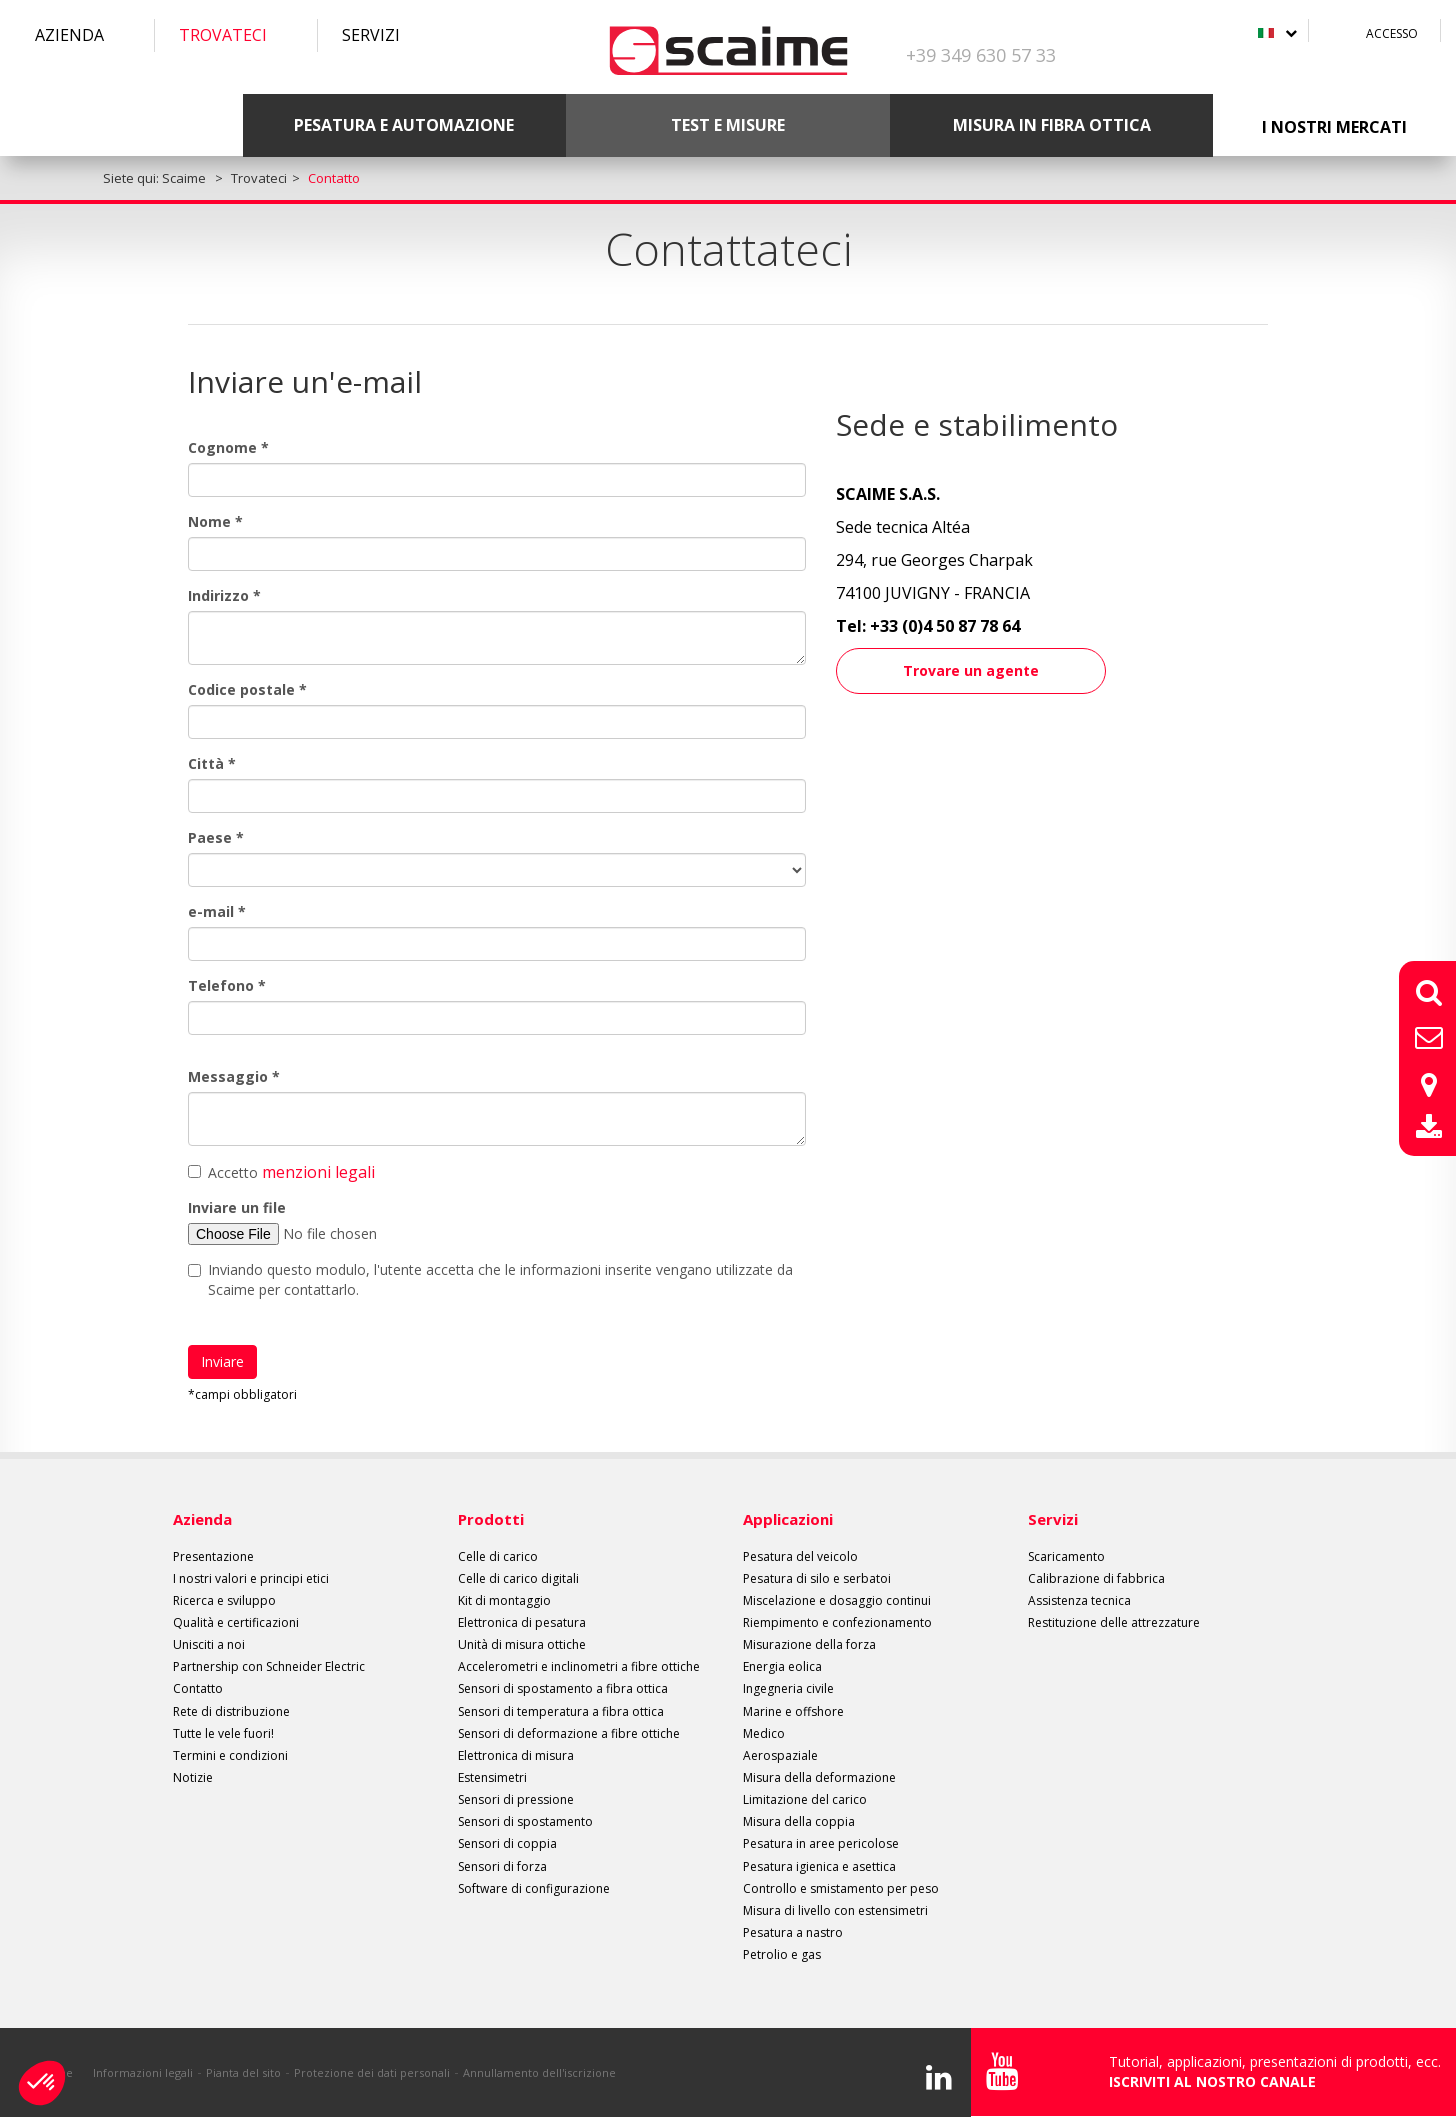 The width and height of the screenshot is (1456, 2117). What do you see at coordinates (534, 1888) in the screenshot?
I see `Software di configurazione` at bounding box center [534, 1888].